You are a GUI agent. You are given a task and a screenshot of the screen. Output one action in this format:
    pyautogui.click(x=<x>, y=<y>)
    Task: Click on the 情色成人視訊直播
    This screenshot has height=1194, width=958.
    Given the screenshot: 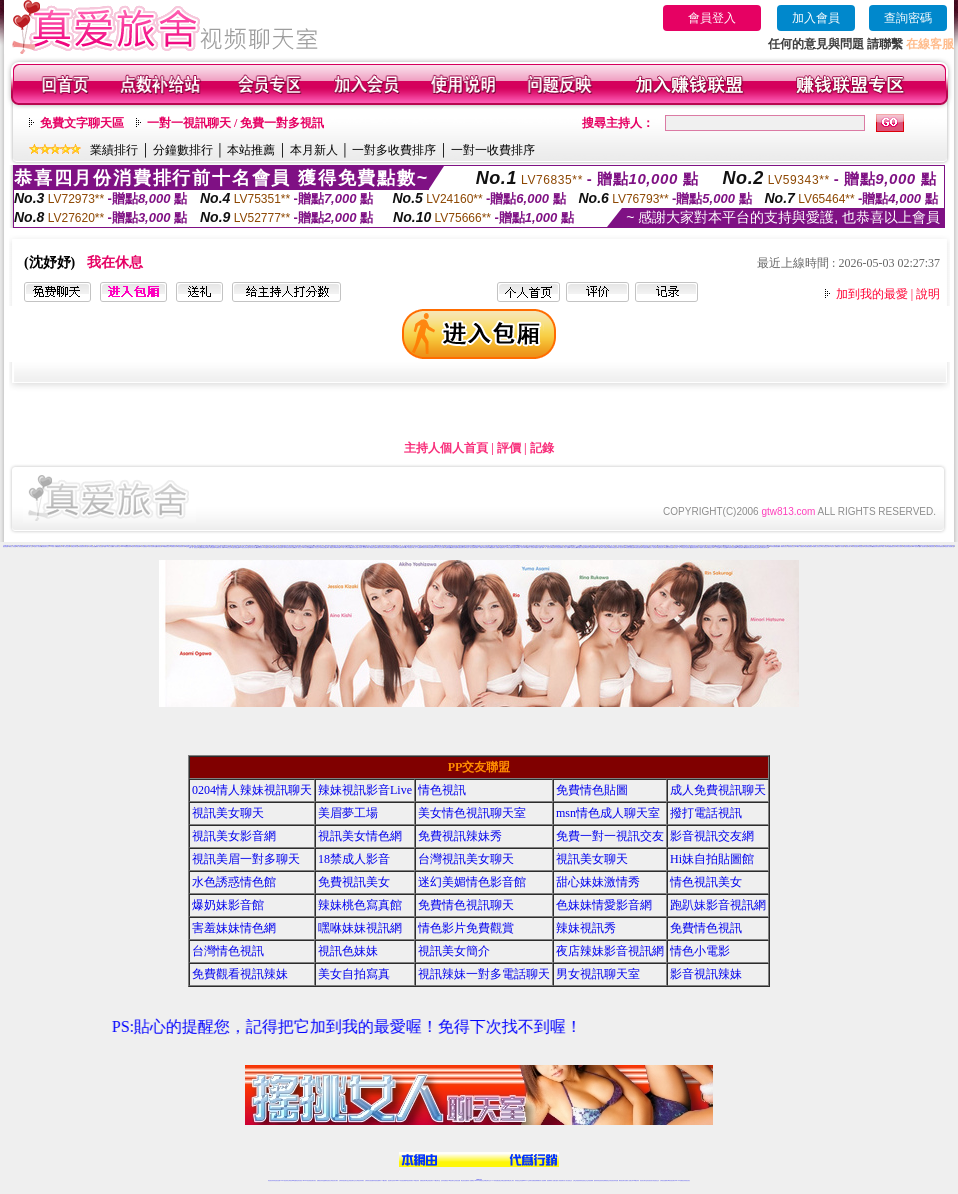 What is the action you would take?
    pyautogui.click(x=470, y=547)
    